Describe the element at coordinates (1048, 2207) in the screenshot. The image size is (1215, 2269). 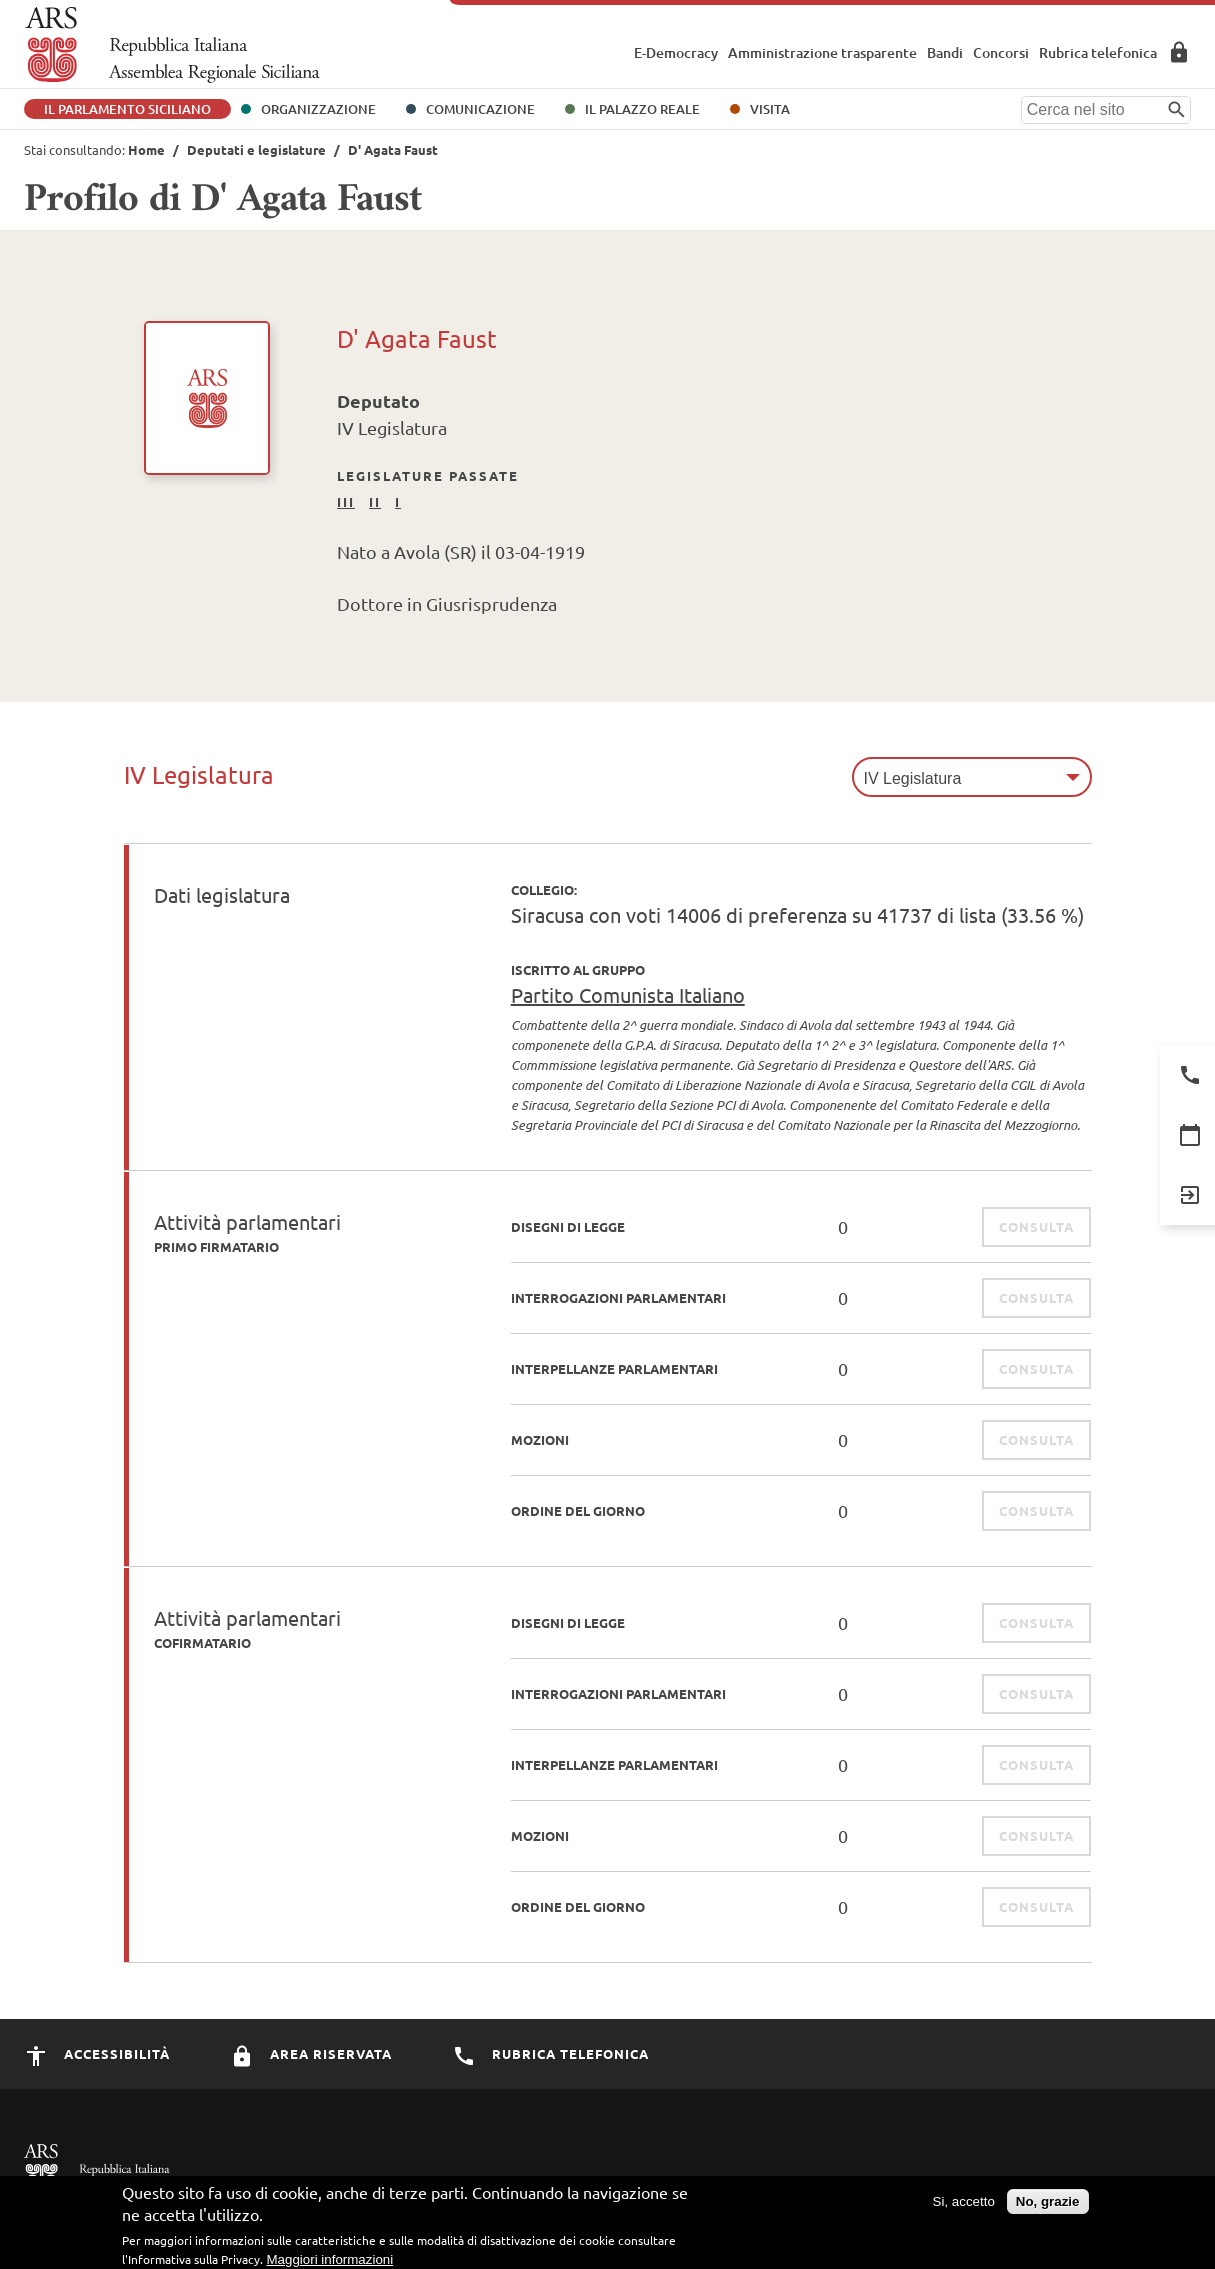
I see `No, grazie` at that location.